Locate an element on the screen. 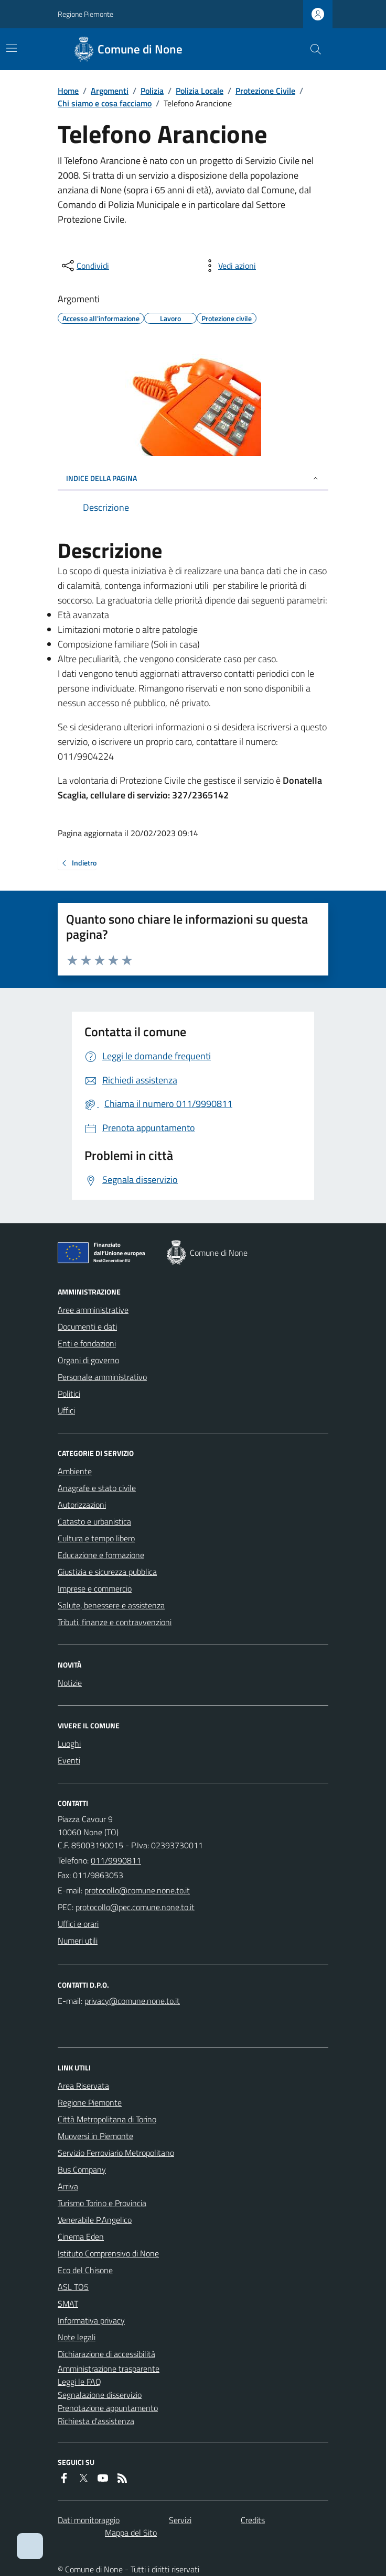  Cinema Eden is located at coordinates (81, 2236).